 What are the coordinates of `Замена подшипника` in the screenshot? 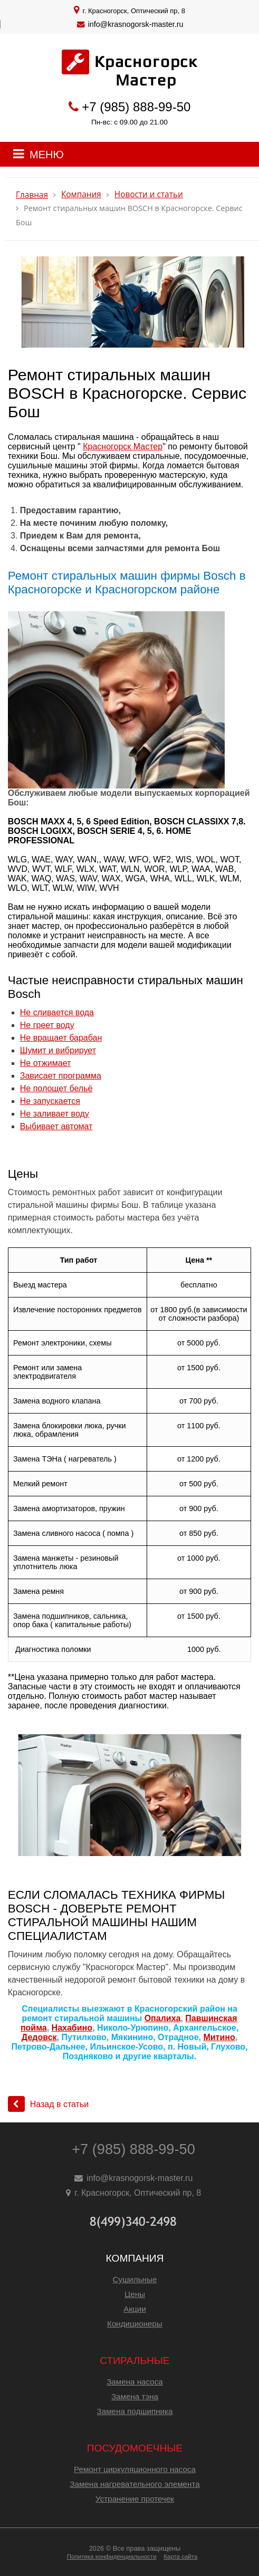 It's located at (135, 2411).